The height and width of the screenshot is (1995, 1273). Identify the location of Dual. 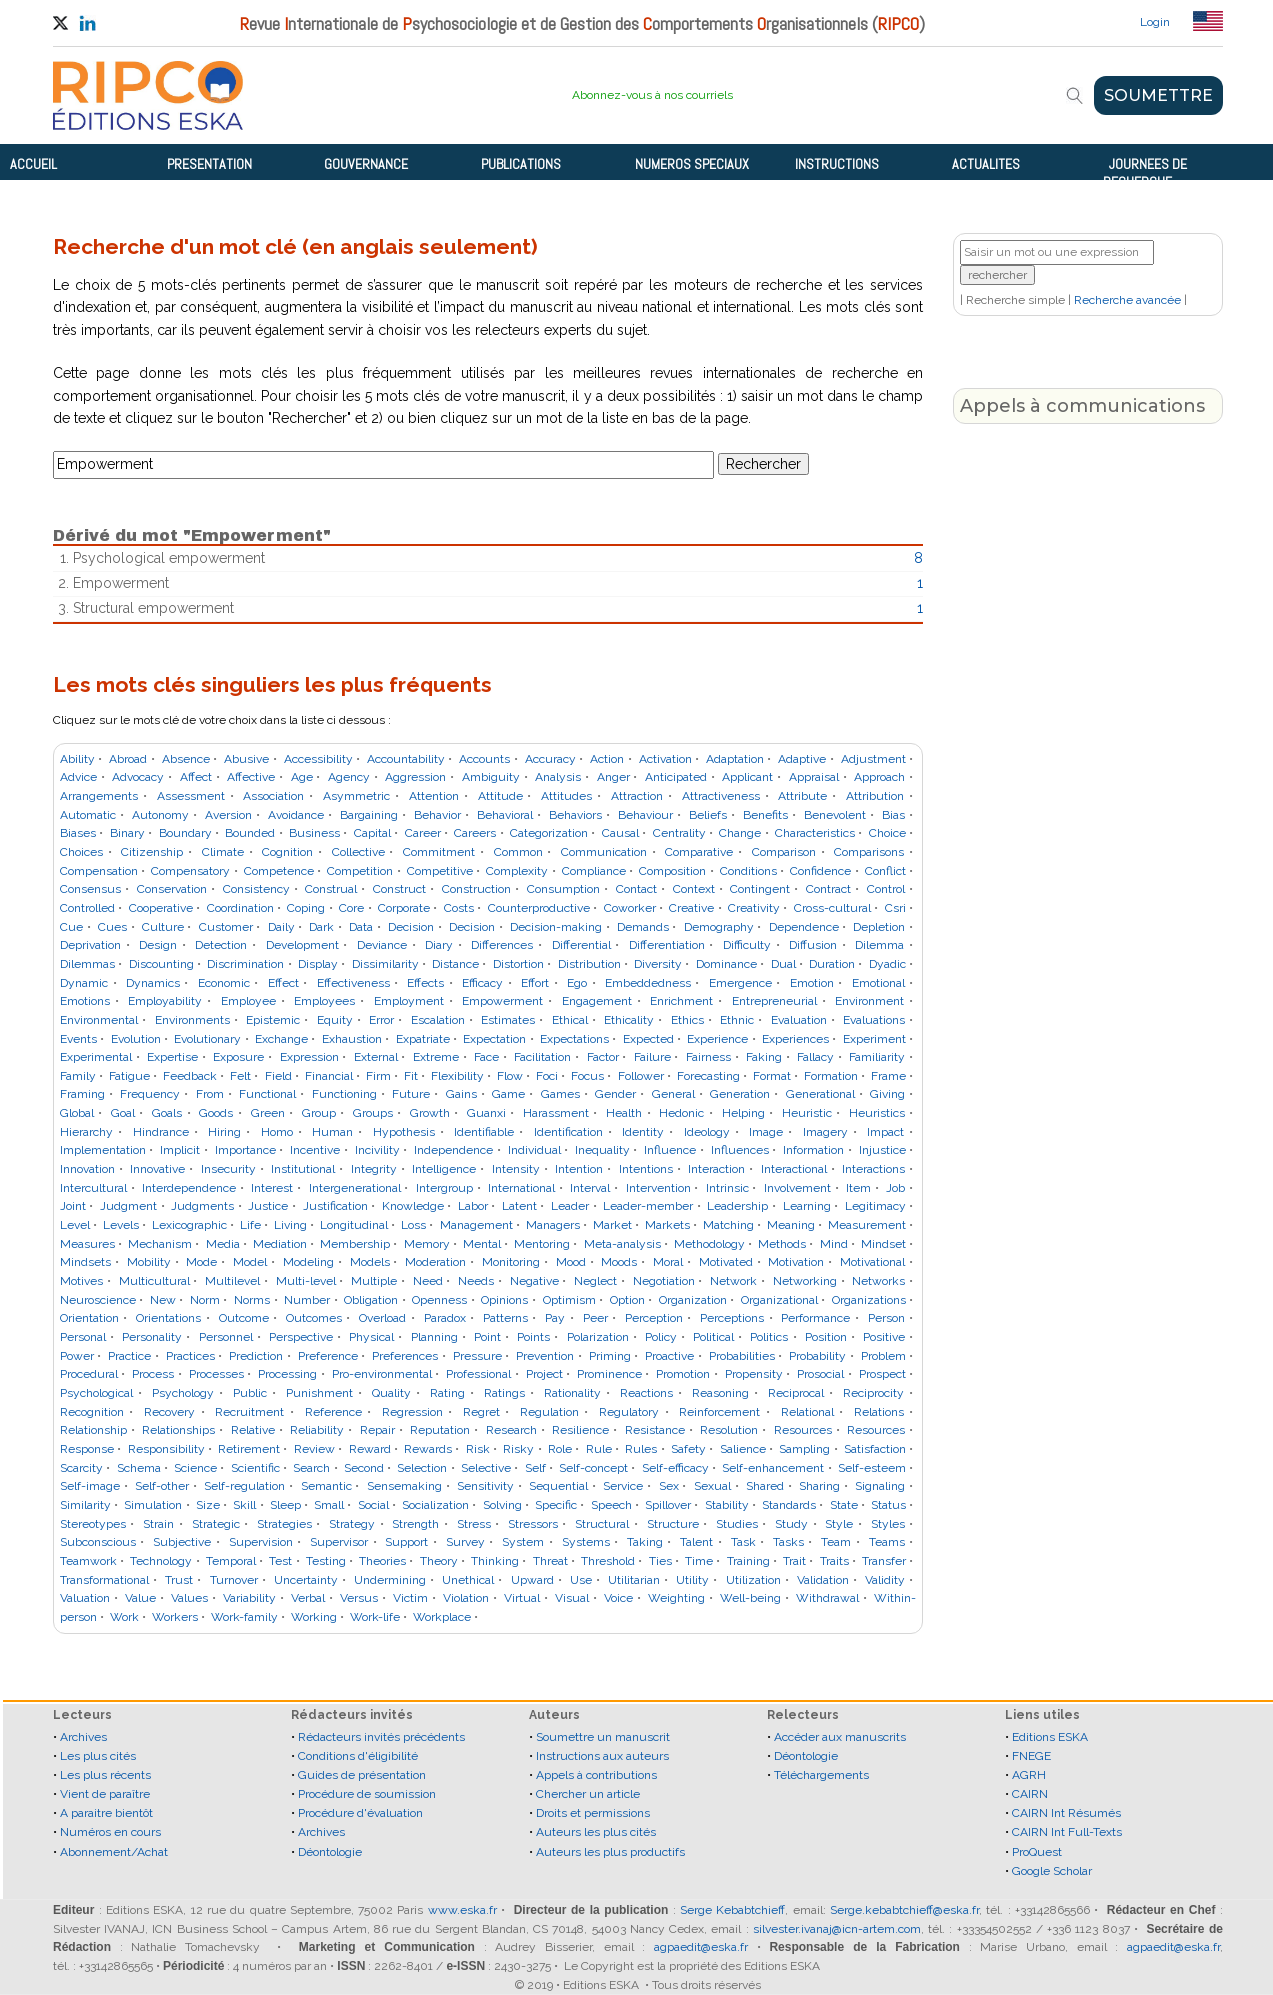
(783, 964).